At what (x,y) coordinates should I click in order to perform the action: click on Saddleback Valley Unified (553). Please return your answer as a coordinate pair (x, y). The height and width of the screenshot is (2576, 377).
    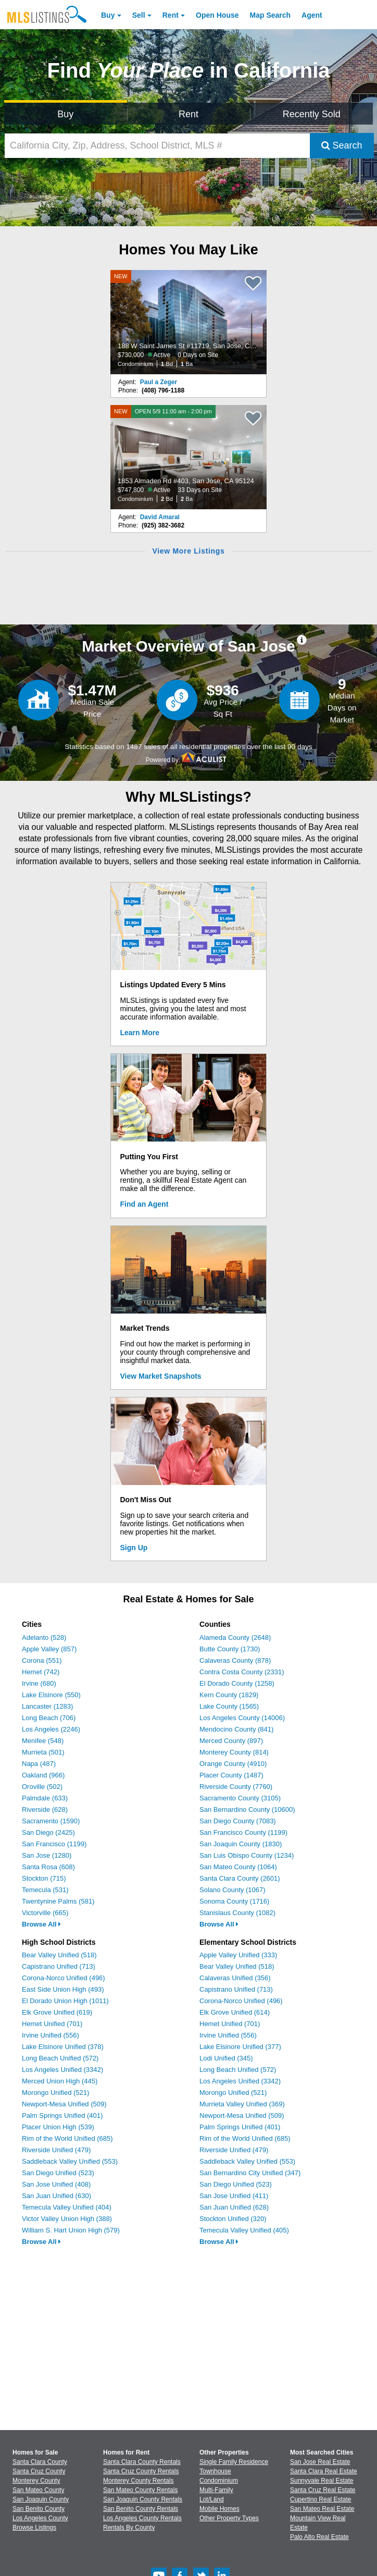
    Looking at the image, I should click on (70, 2161).